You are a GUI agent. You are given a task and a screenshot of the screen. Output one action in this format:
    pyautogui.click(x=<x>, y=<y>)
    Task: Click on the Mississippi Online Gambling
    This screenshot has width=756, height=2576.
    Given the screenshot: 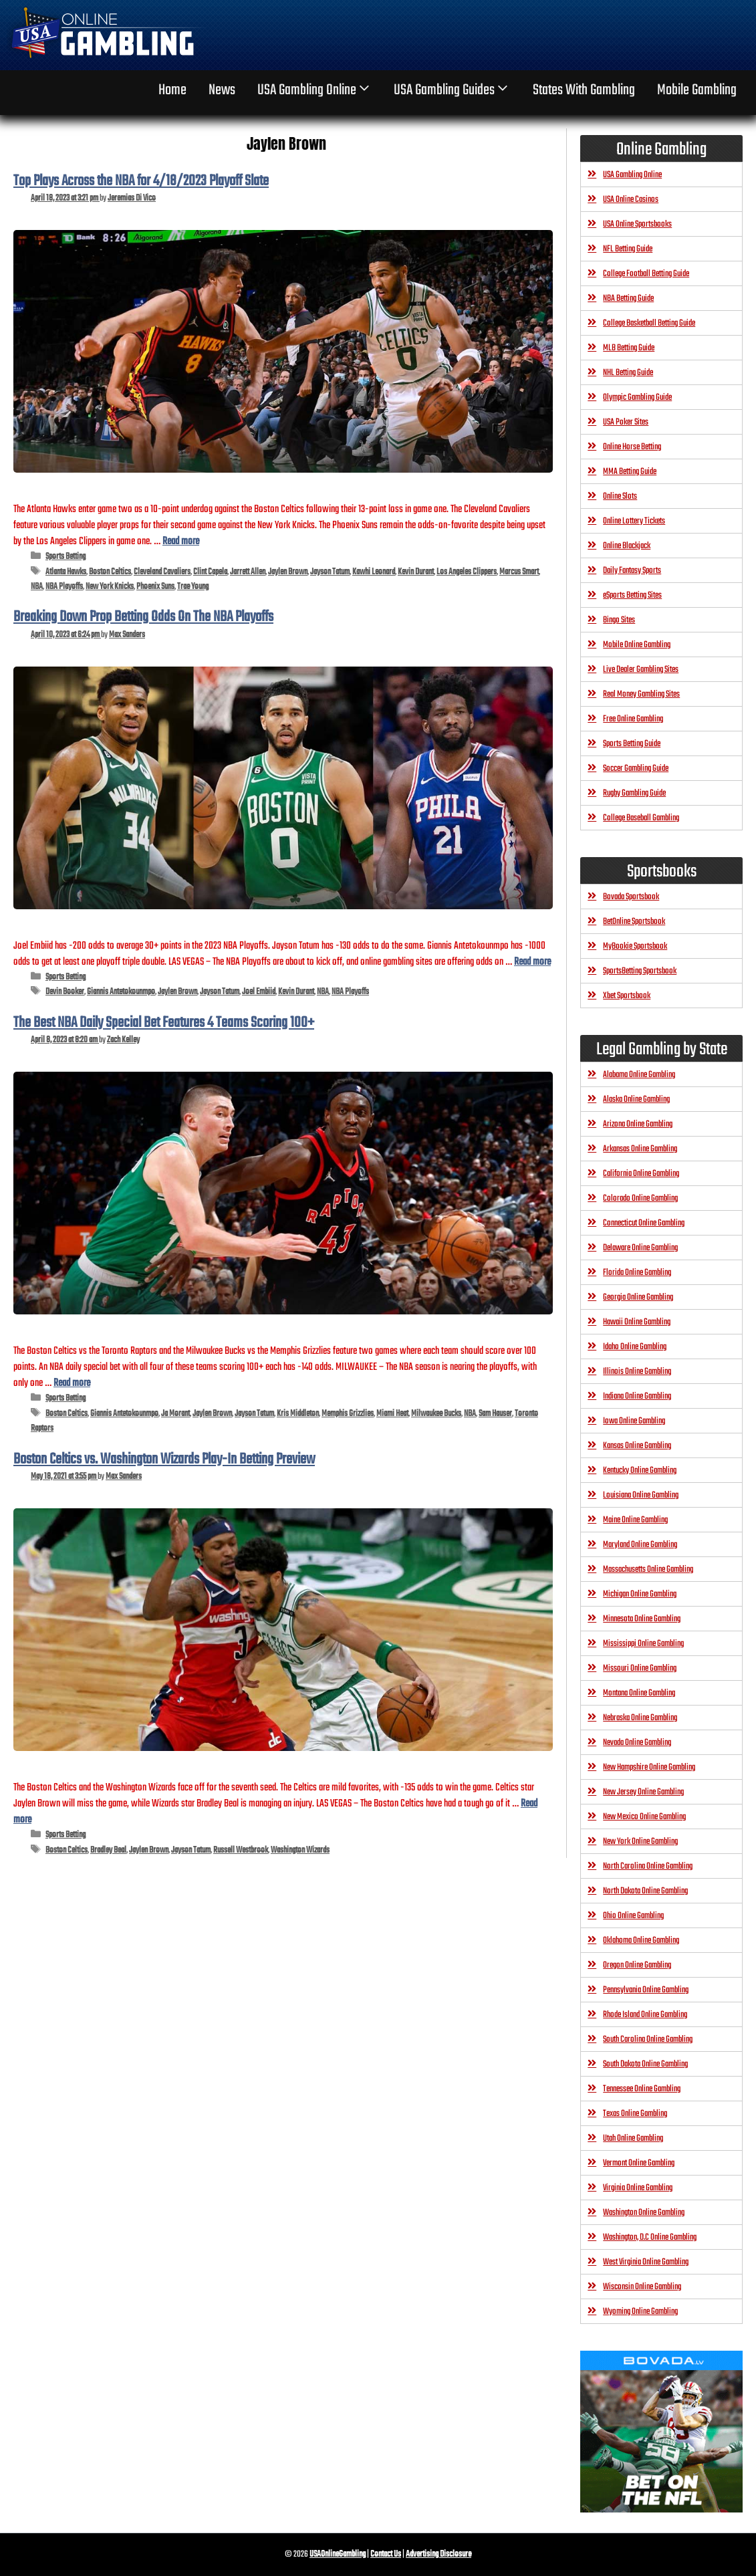 What is the action you would take?
    pyautogui.click(x=643, y=1644)
    